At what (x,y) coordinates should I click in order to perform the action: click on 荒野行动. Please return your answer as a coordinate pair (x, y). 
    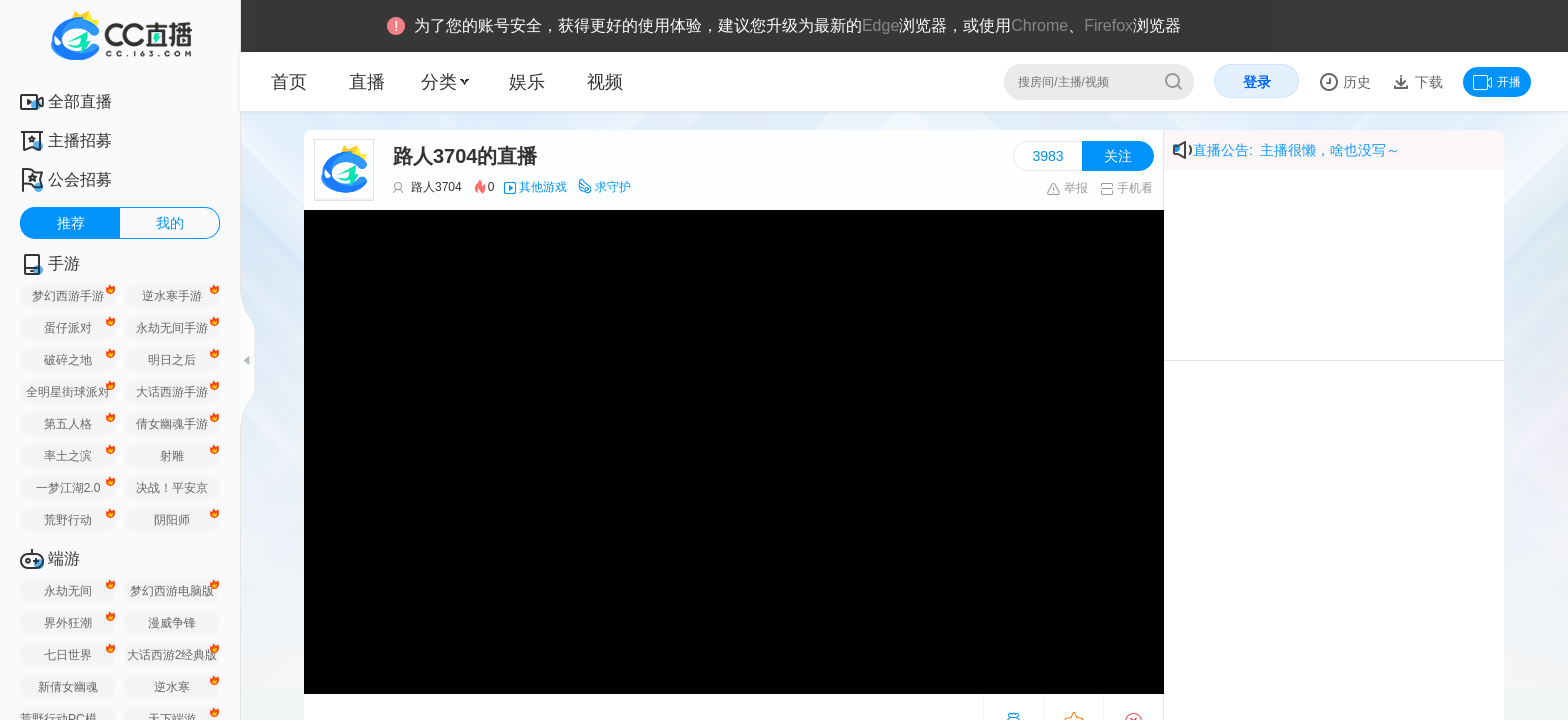
    Looking at the image, I should click on (68, 520).